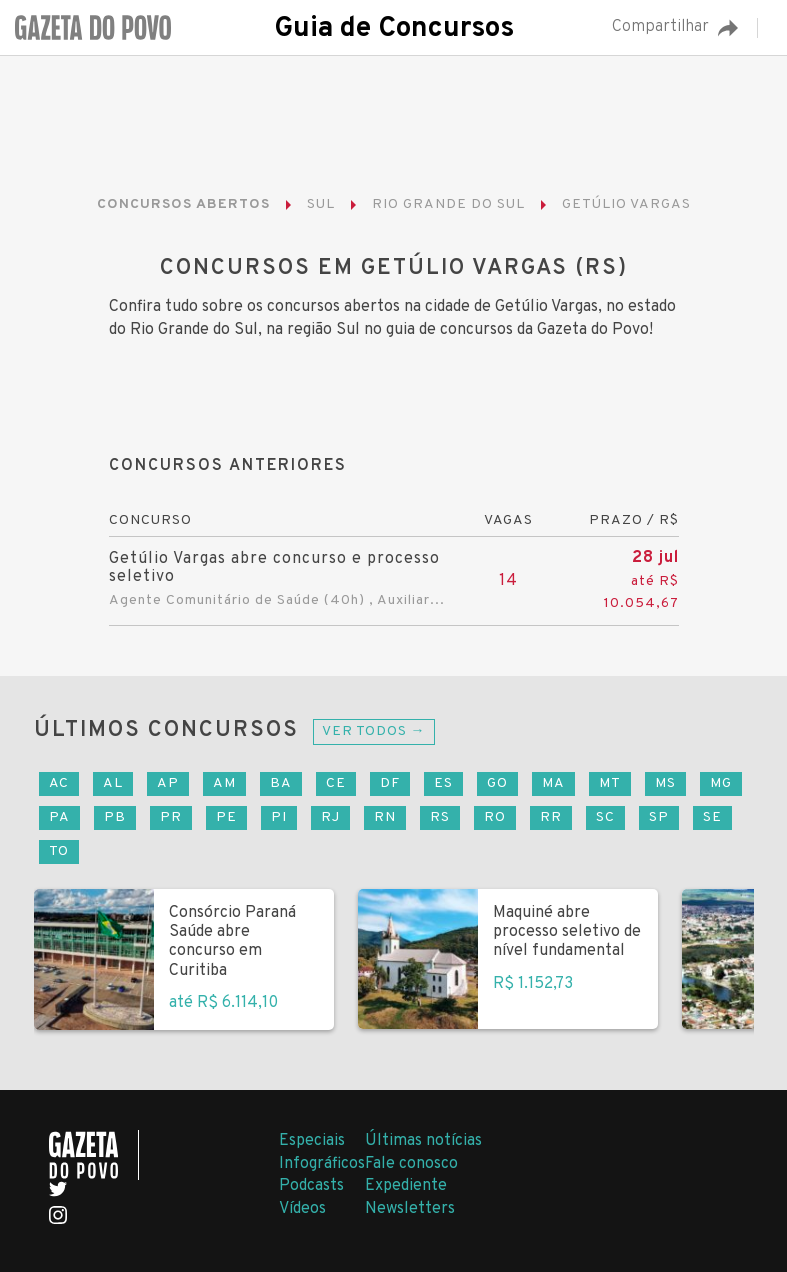  I want to click on RJ, so click(330, 817).